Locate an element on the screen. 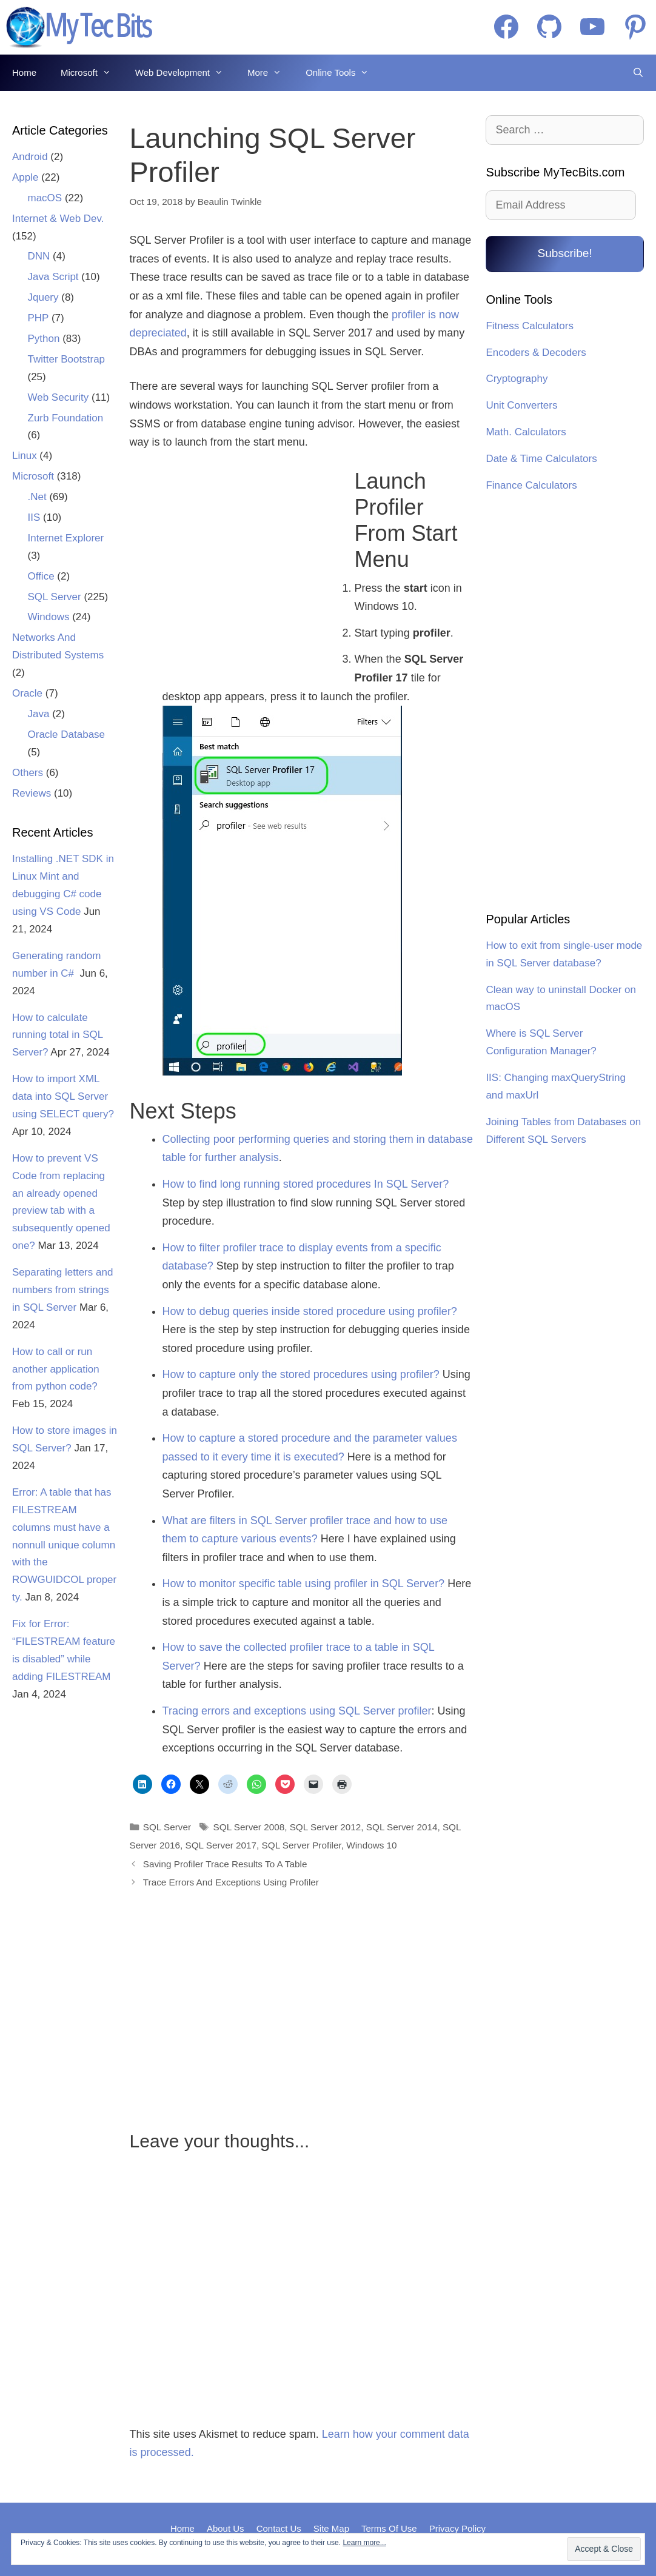 Image resolution: width=656 pixels, height=2576 pixels. Linux is located at coordinates (24, 455).